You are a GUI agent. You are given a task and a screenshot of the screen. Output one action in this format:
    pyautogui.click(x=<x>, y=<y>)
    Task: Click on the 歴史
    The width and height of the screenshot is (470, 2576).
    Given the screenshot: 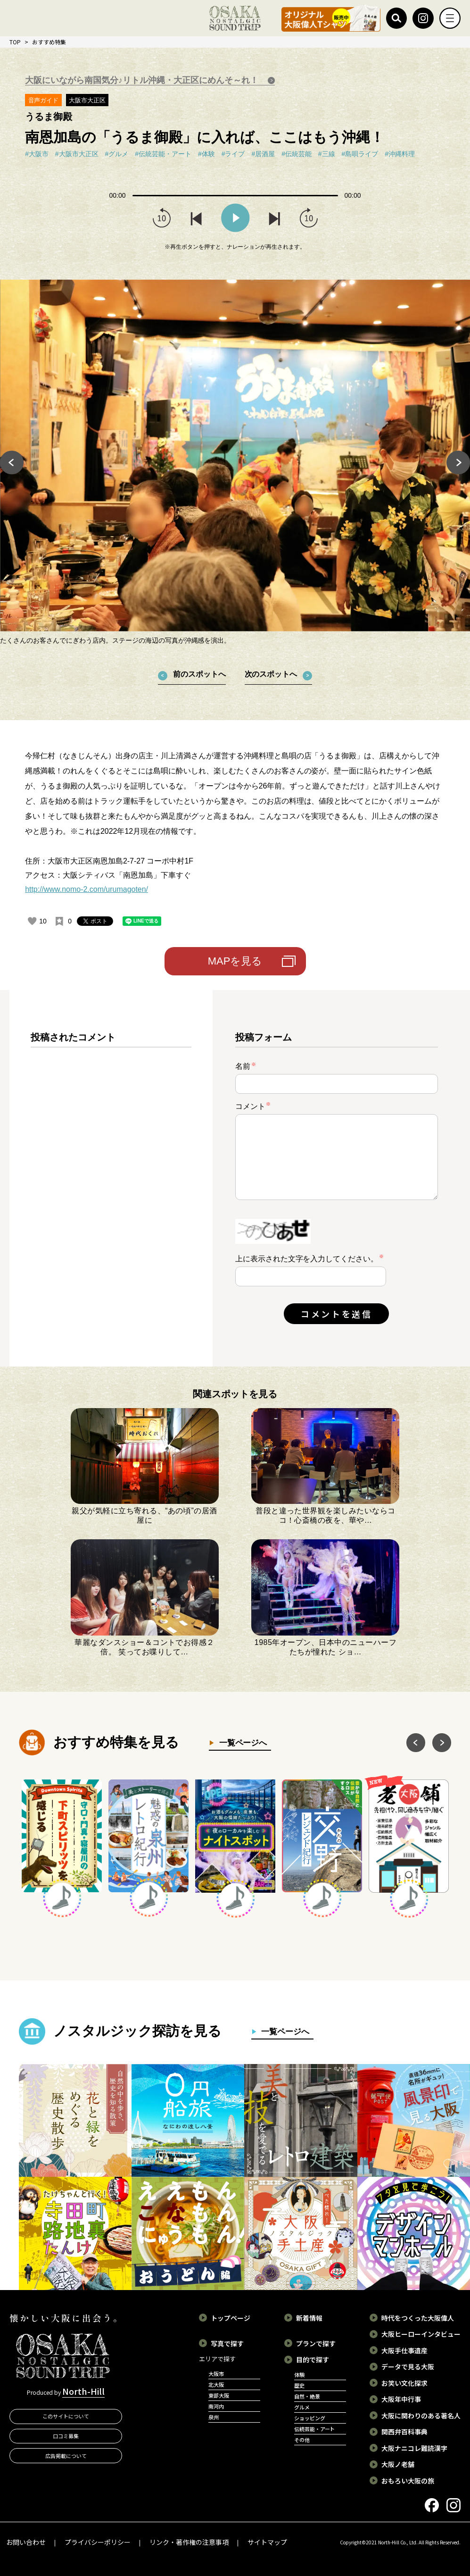 What is the action you would take?
    pyautogui.click(x=299, y=2385)
    